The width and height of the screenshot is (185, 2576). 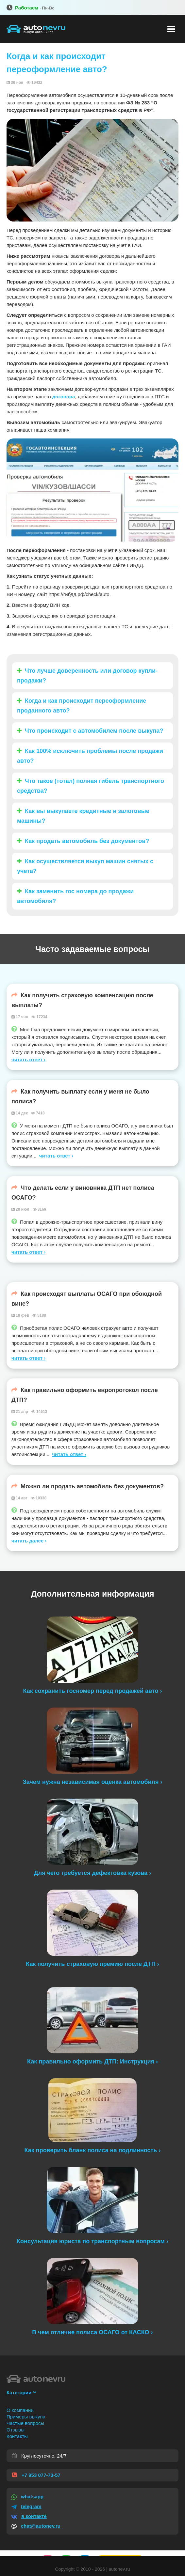 What do you see at coordinates (35, 2526) in the screenshot?
I see `chat@autonev.ru` at bounding box center [35, 2526].